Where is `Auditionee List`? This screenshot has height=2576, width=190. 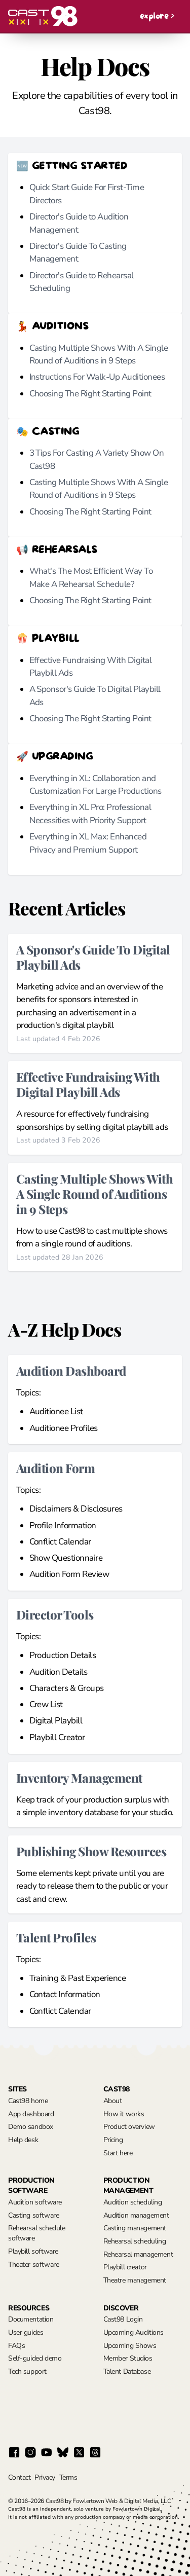 Auditionee List is located at coordinates (56, 1411).